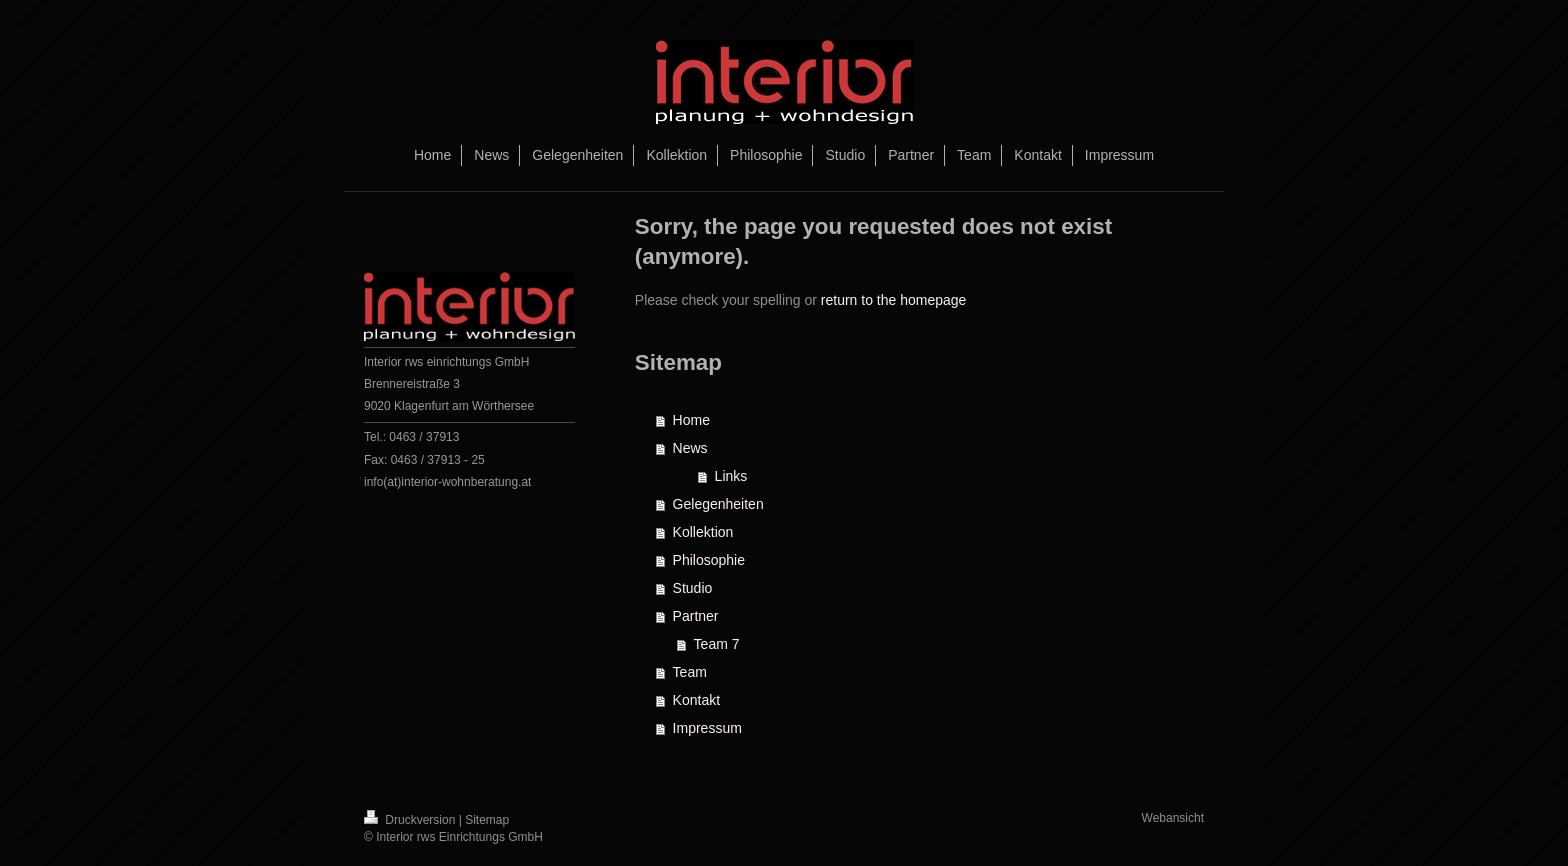  I want to click on Team, so click(690, 672).